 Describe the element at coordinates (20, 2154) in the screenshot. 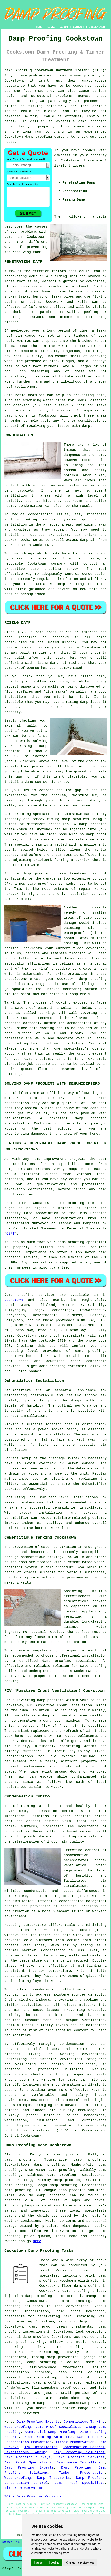

I see `find` at that location.